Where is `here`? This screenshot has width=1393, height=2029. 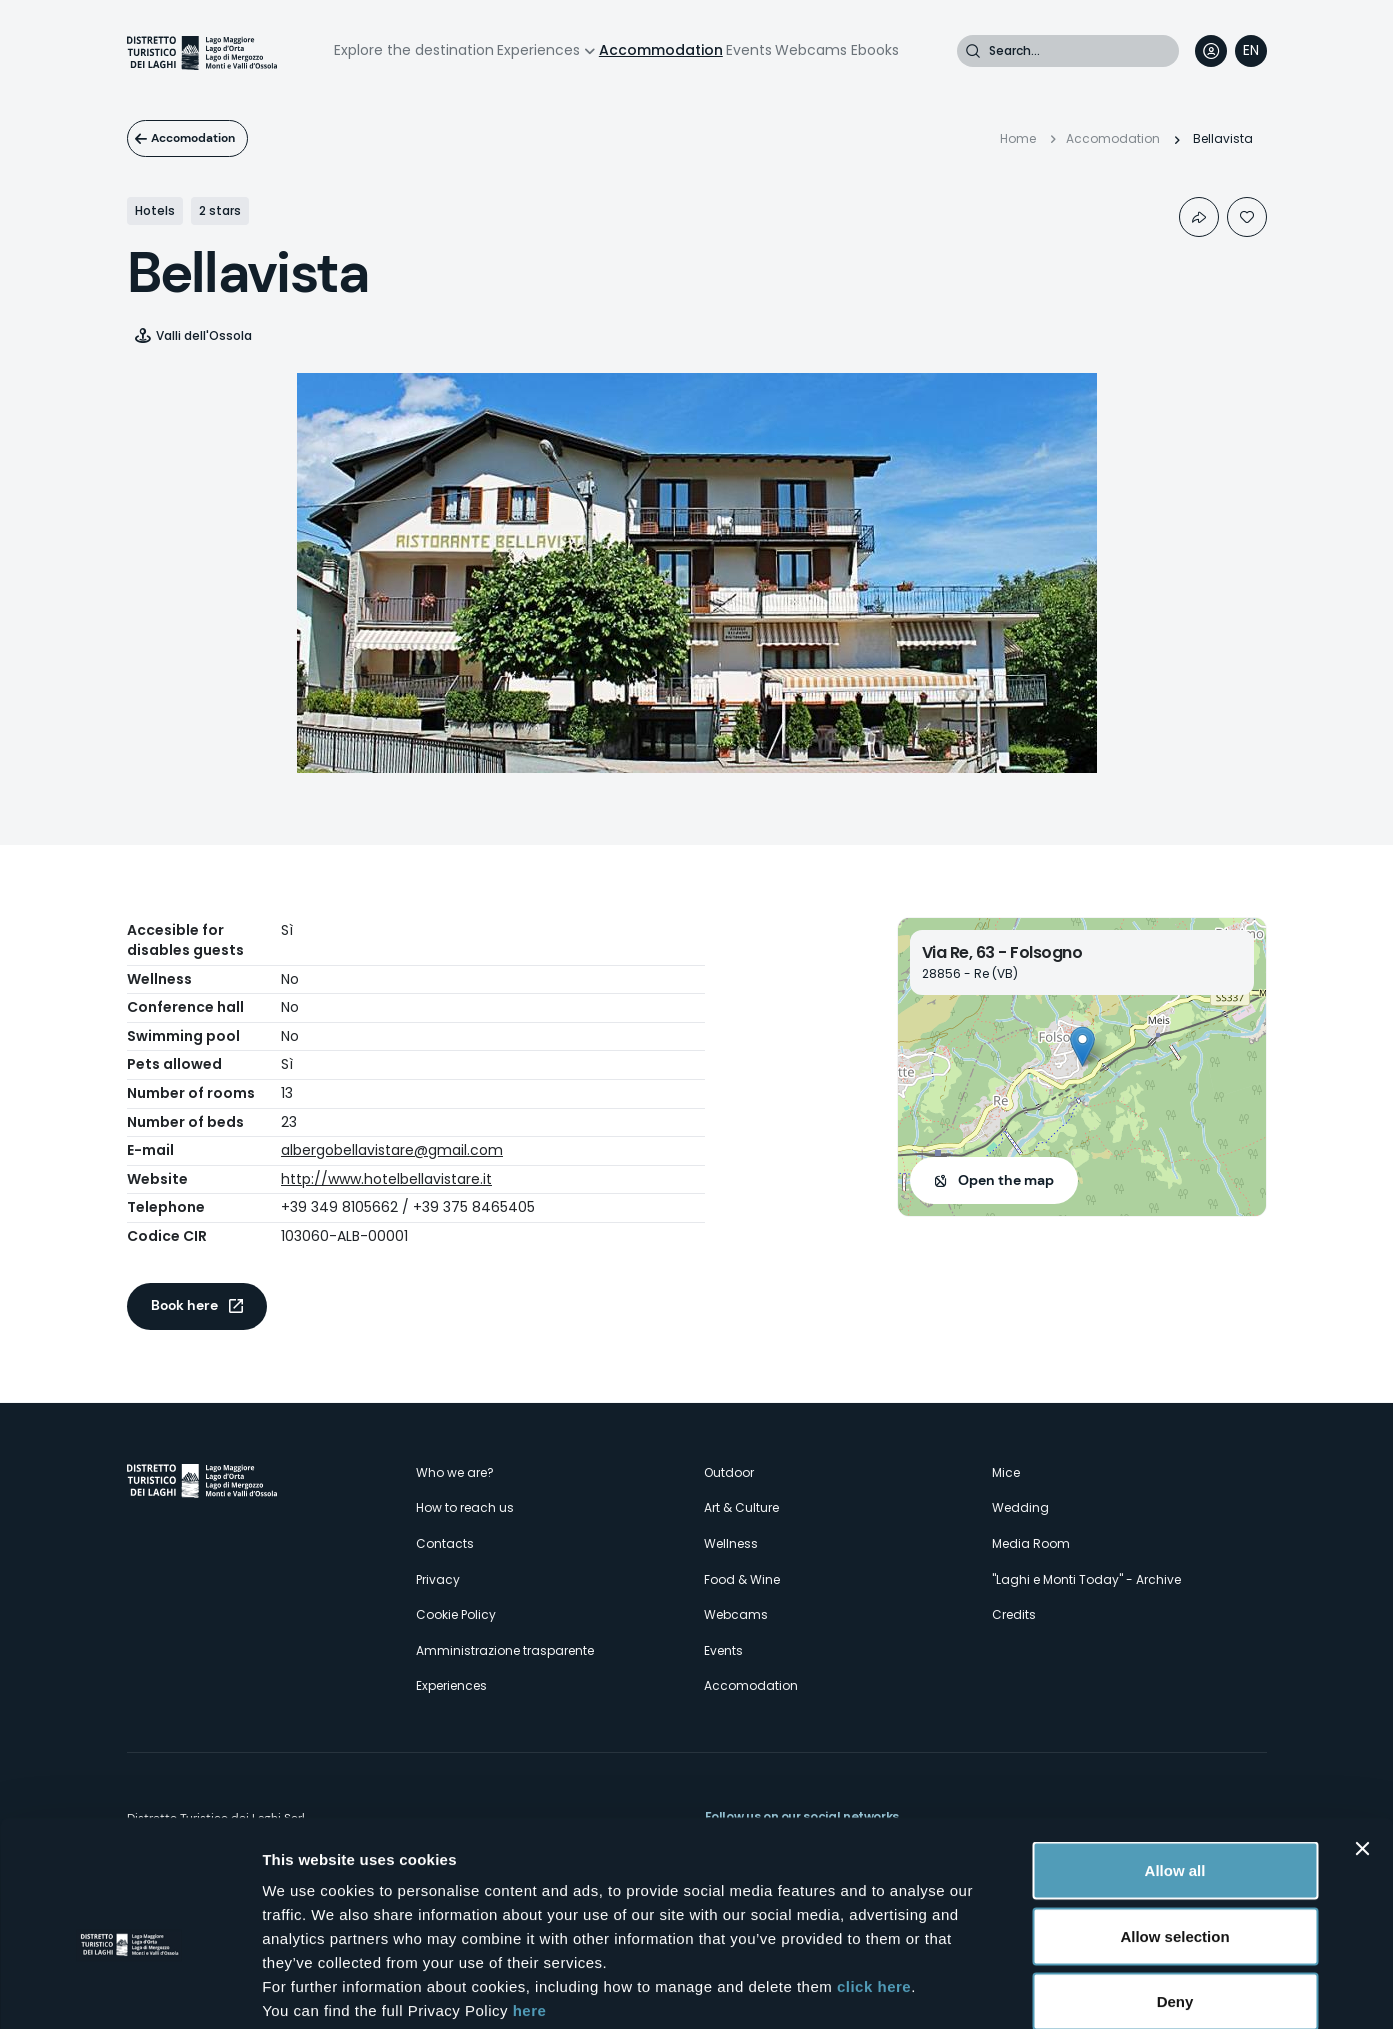
here is located at coordinates (530, 1906).